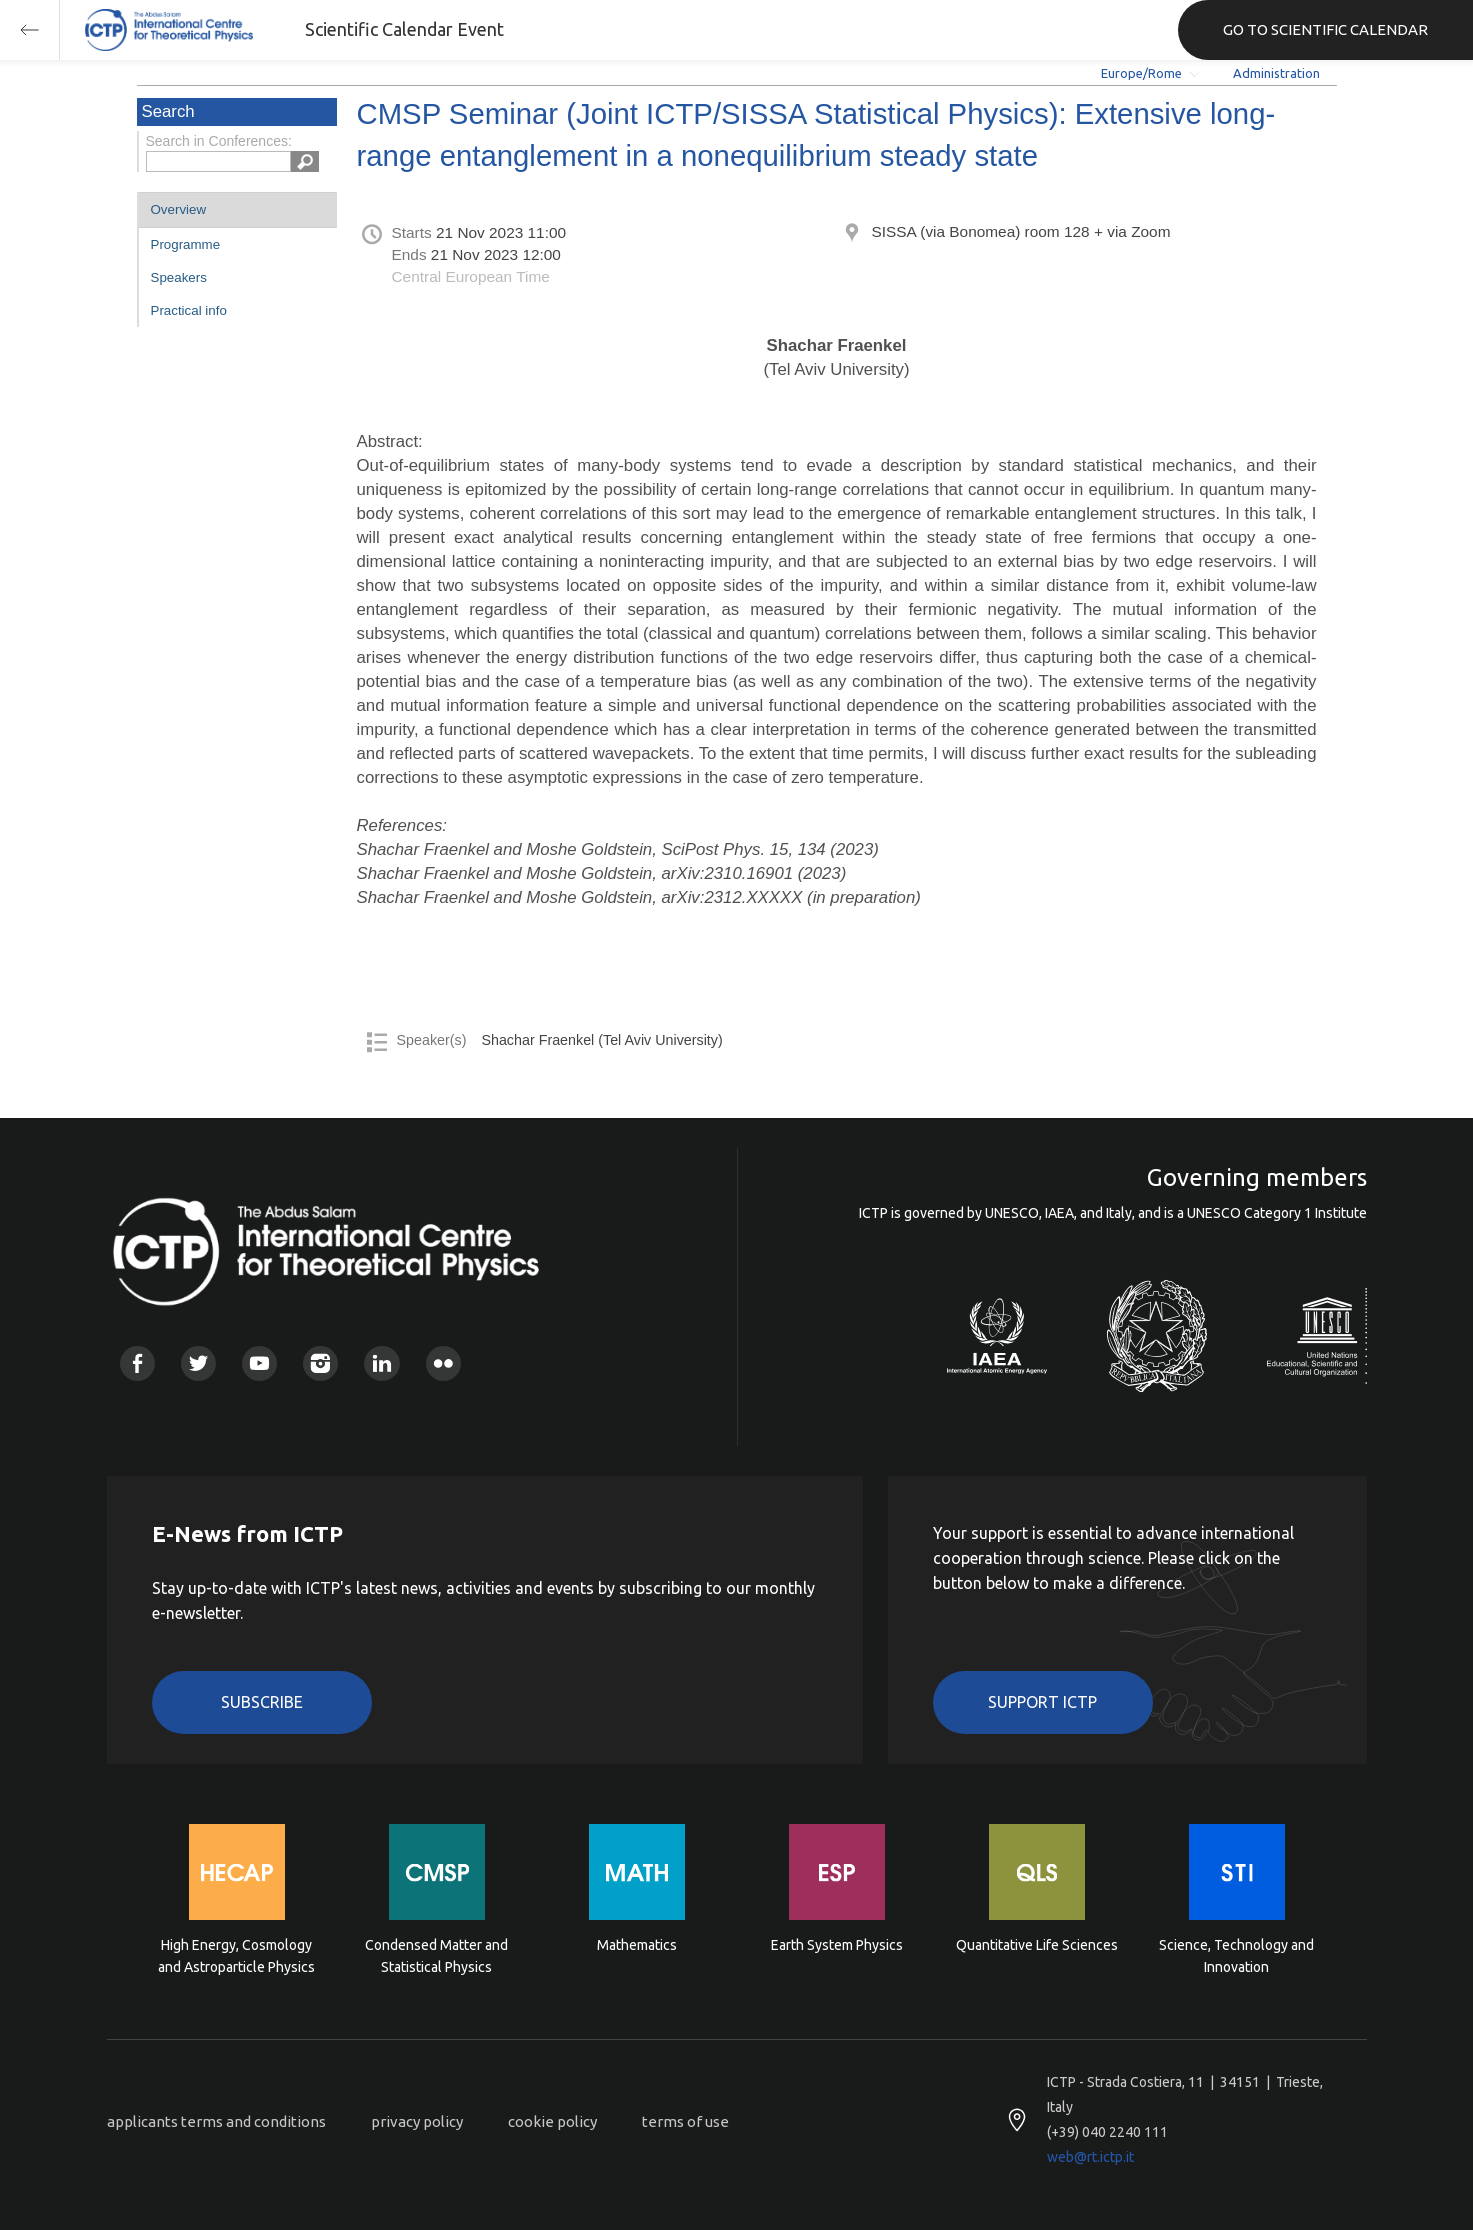 This screenshot has width=1473, height=2230. What do you see at coordinates (259, 1363) in the screenshot?
I see `Youtube` at bounding box center [259, 1363].